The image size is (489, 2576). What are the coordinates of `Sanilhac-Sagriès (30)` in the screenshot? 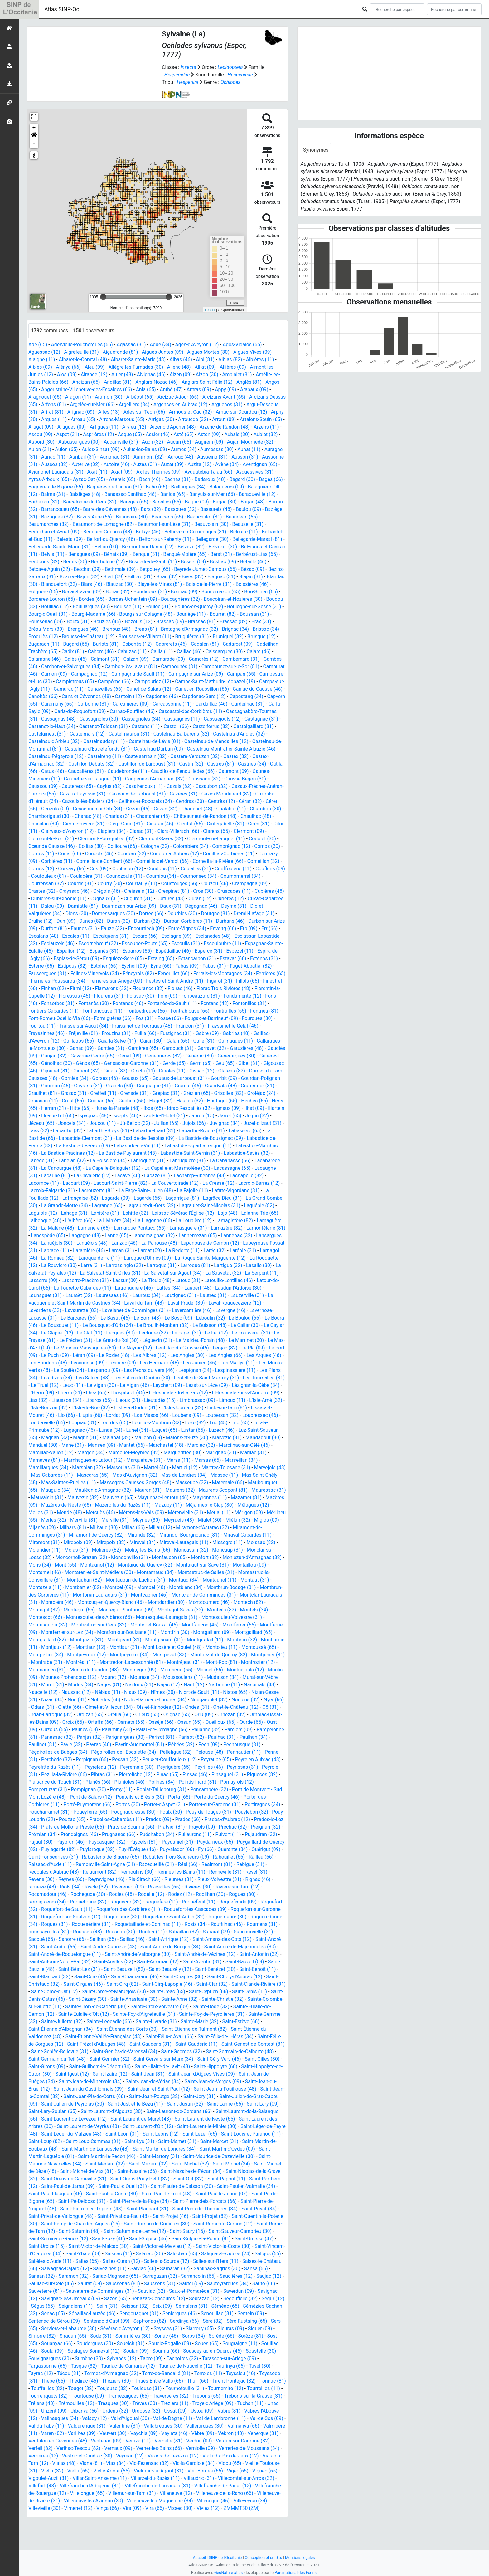 It's located at (85, 2298).